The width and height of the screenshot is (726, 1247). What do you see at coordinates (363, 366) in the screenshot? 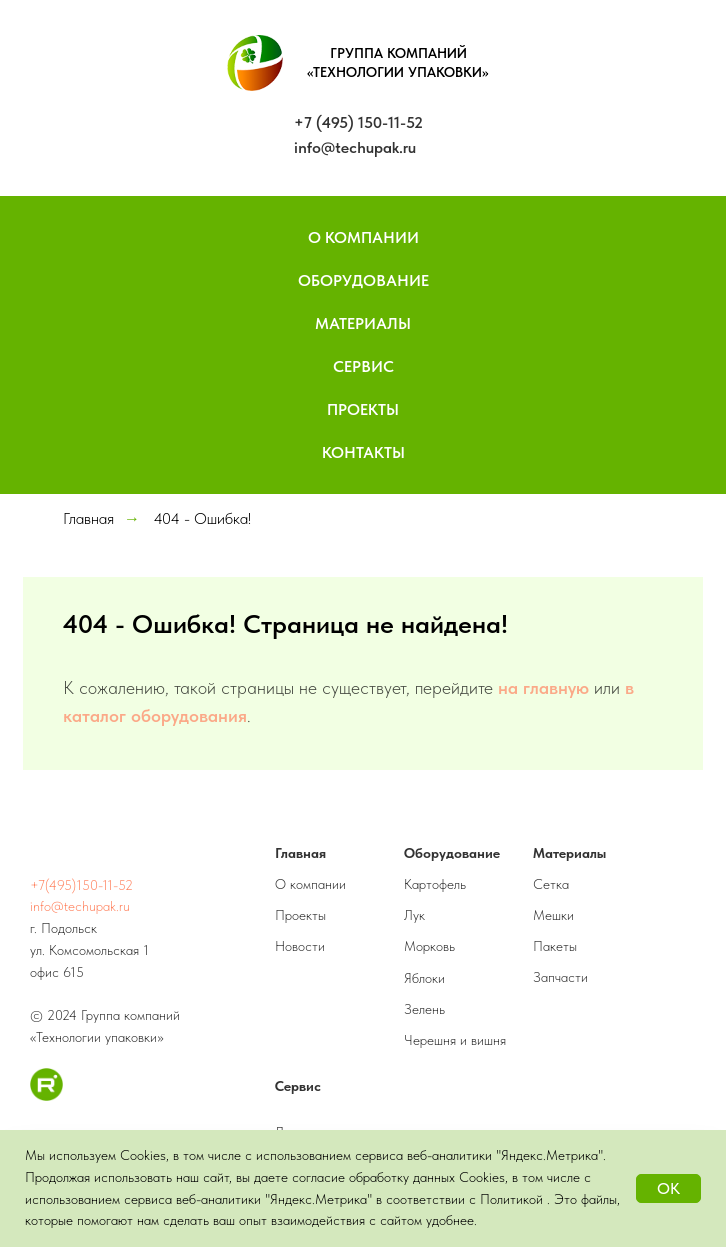
I see `Сервис` at bounding box center [363, 366].